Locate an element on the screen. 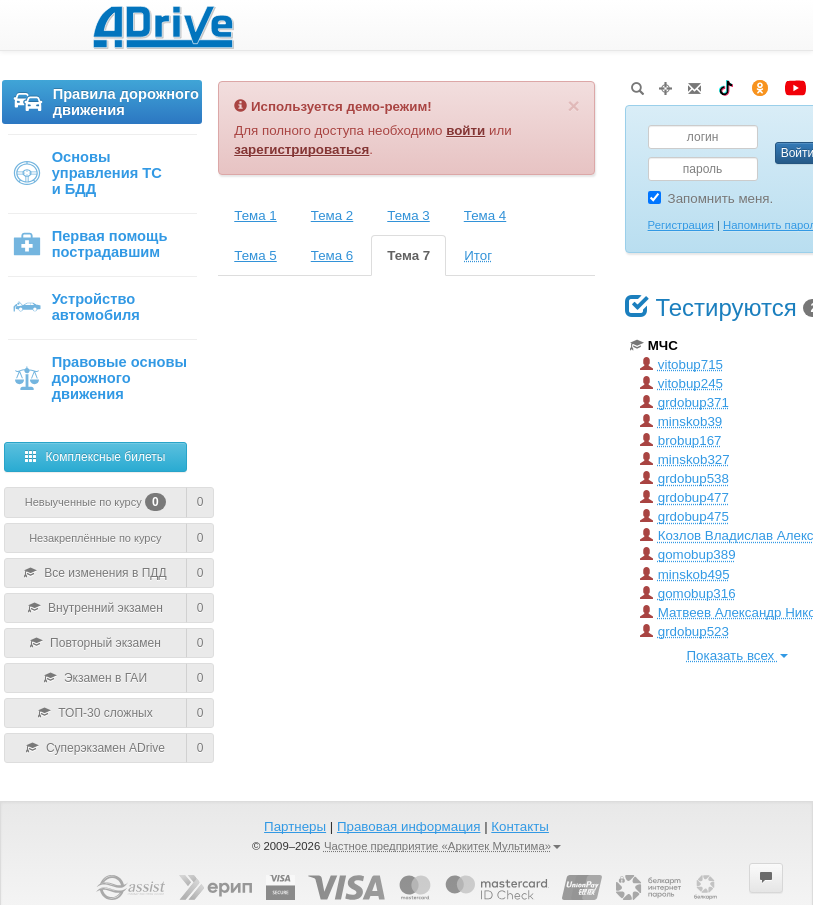 The width and height of the screenshot is (813, 905). МЧС is located at coordinates (654, 345).